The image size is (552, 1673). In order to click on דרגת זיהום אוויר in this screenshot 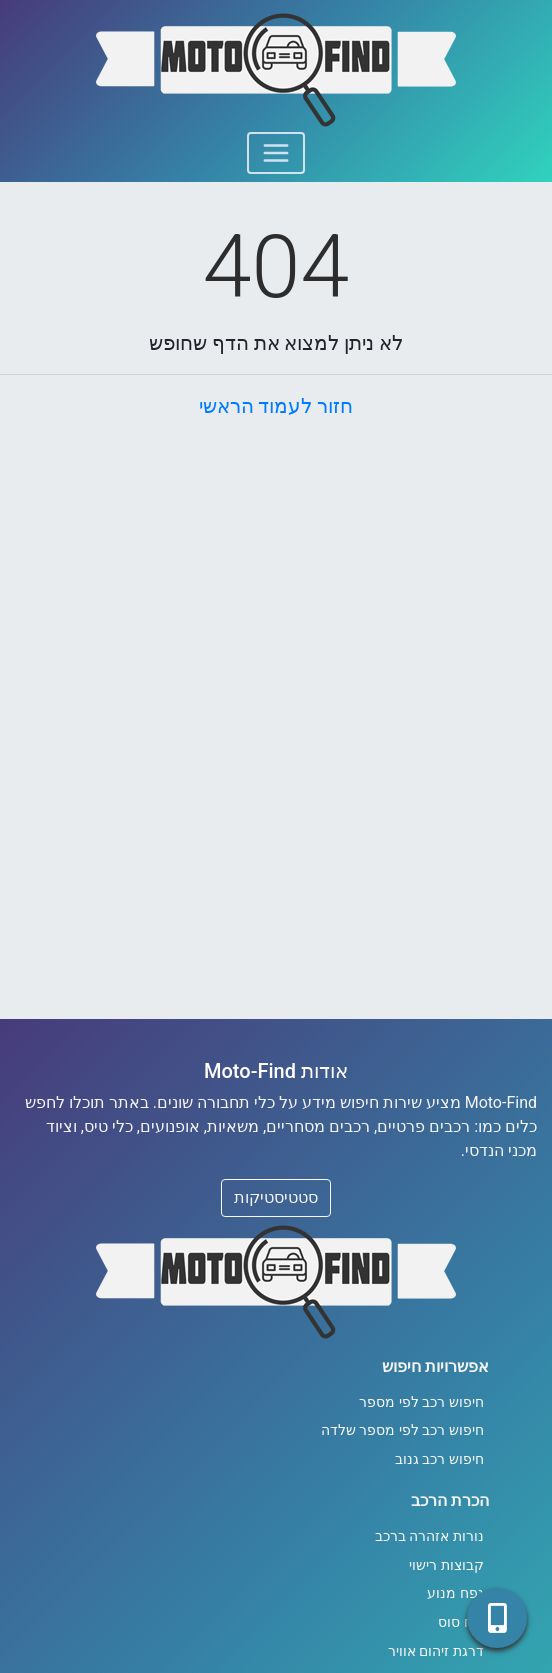, I will do `click(436, 1651)`.